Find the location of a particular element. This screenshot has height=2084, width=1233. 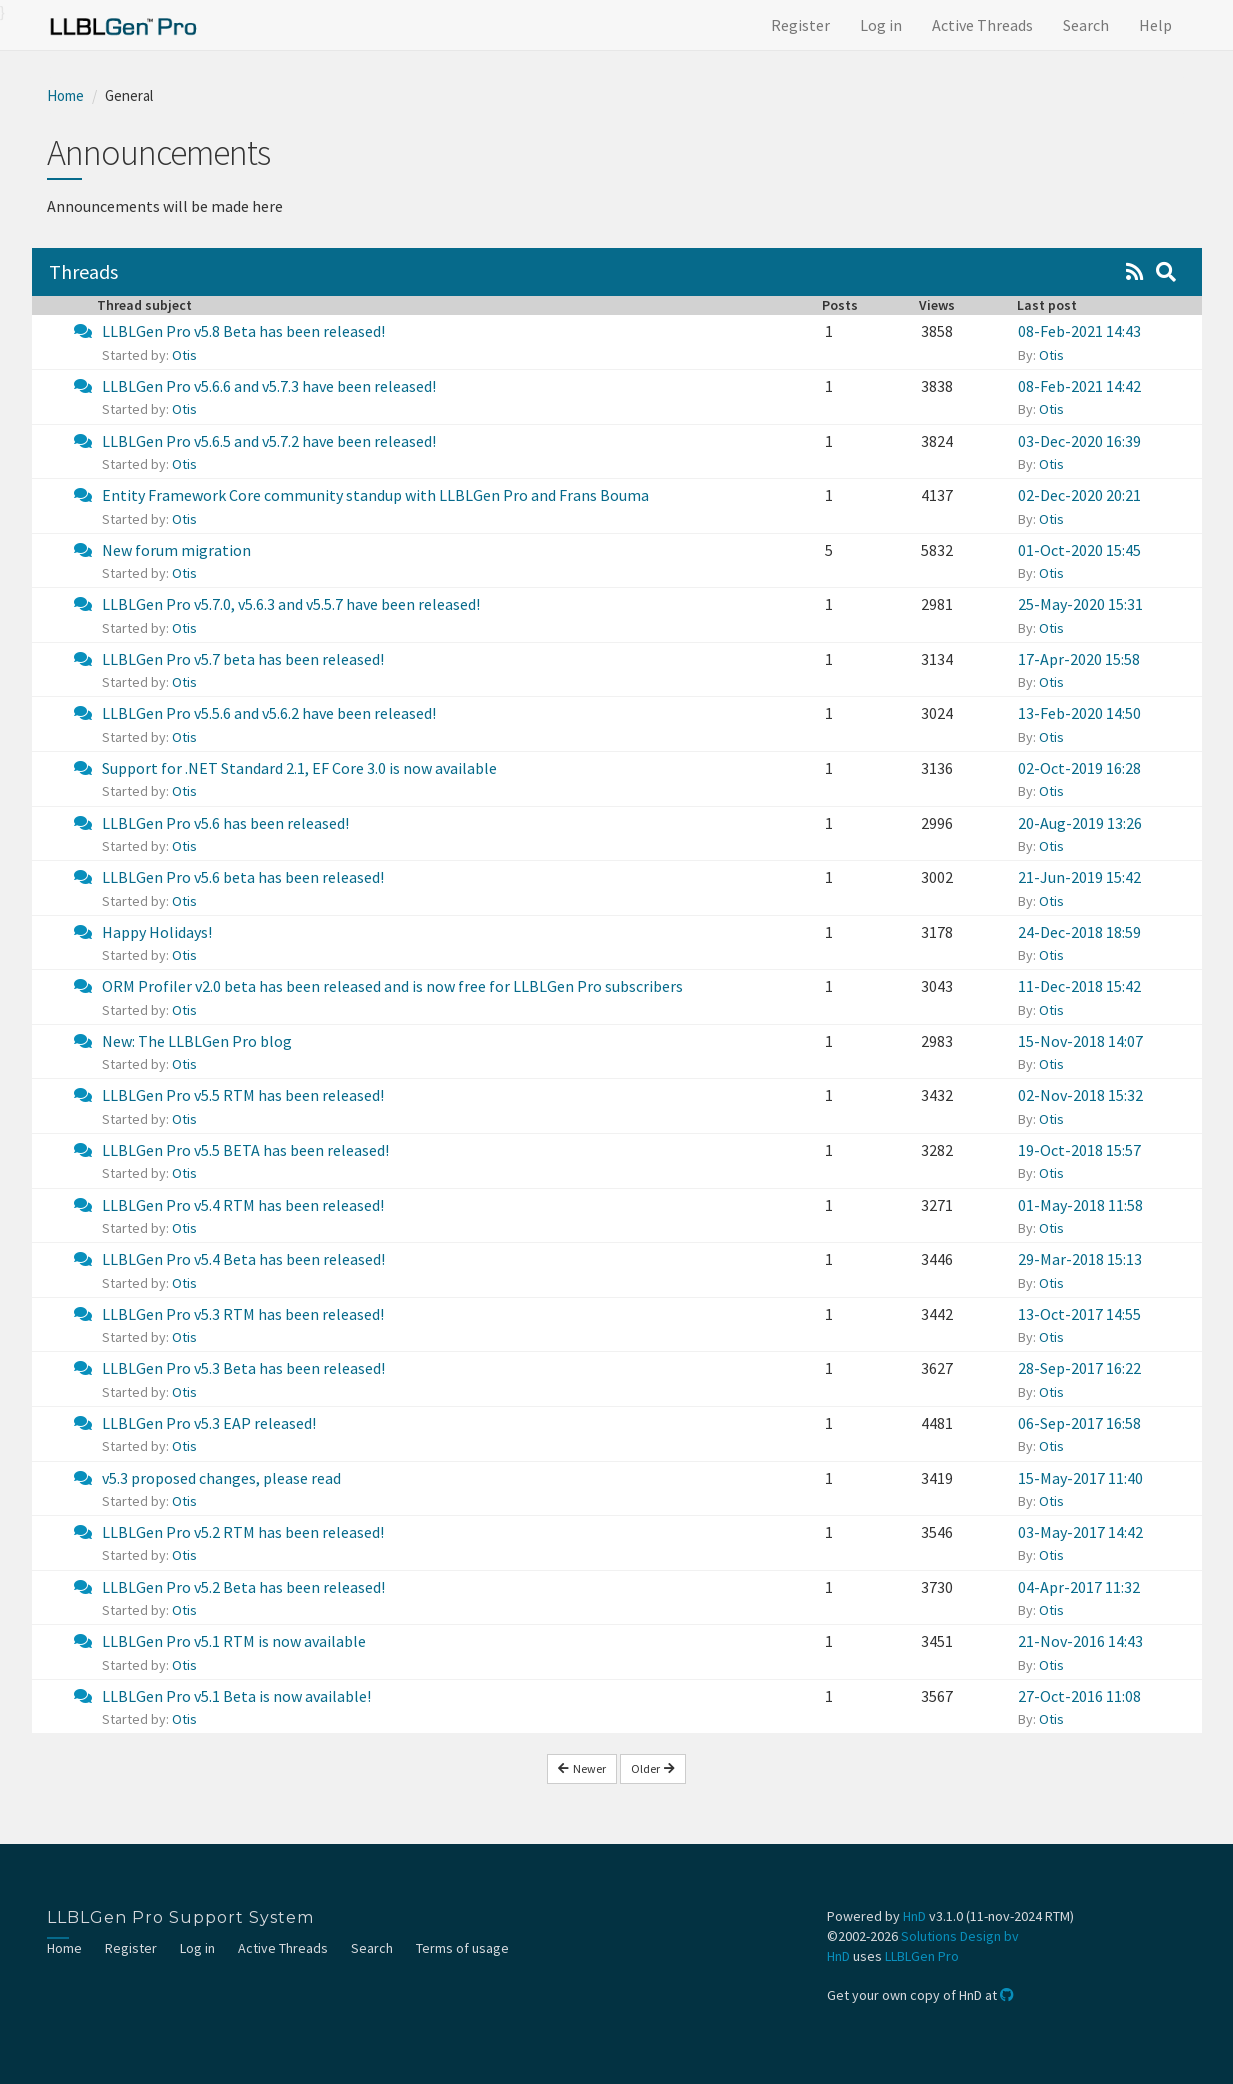

04-Apr-2017 11:32 is located at coordinates (1079, 1587).